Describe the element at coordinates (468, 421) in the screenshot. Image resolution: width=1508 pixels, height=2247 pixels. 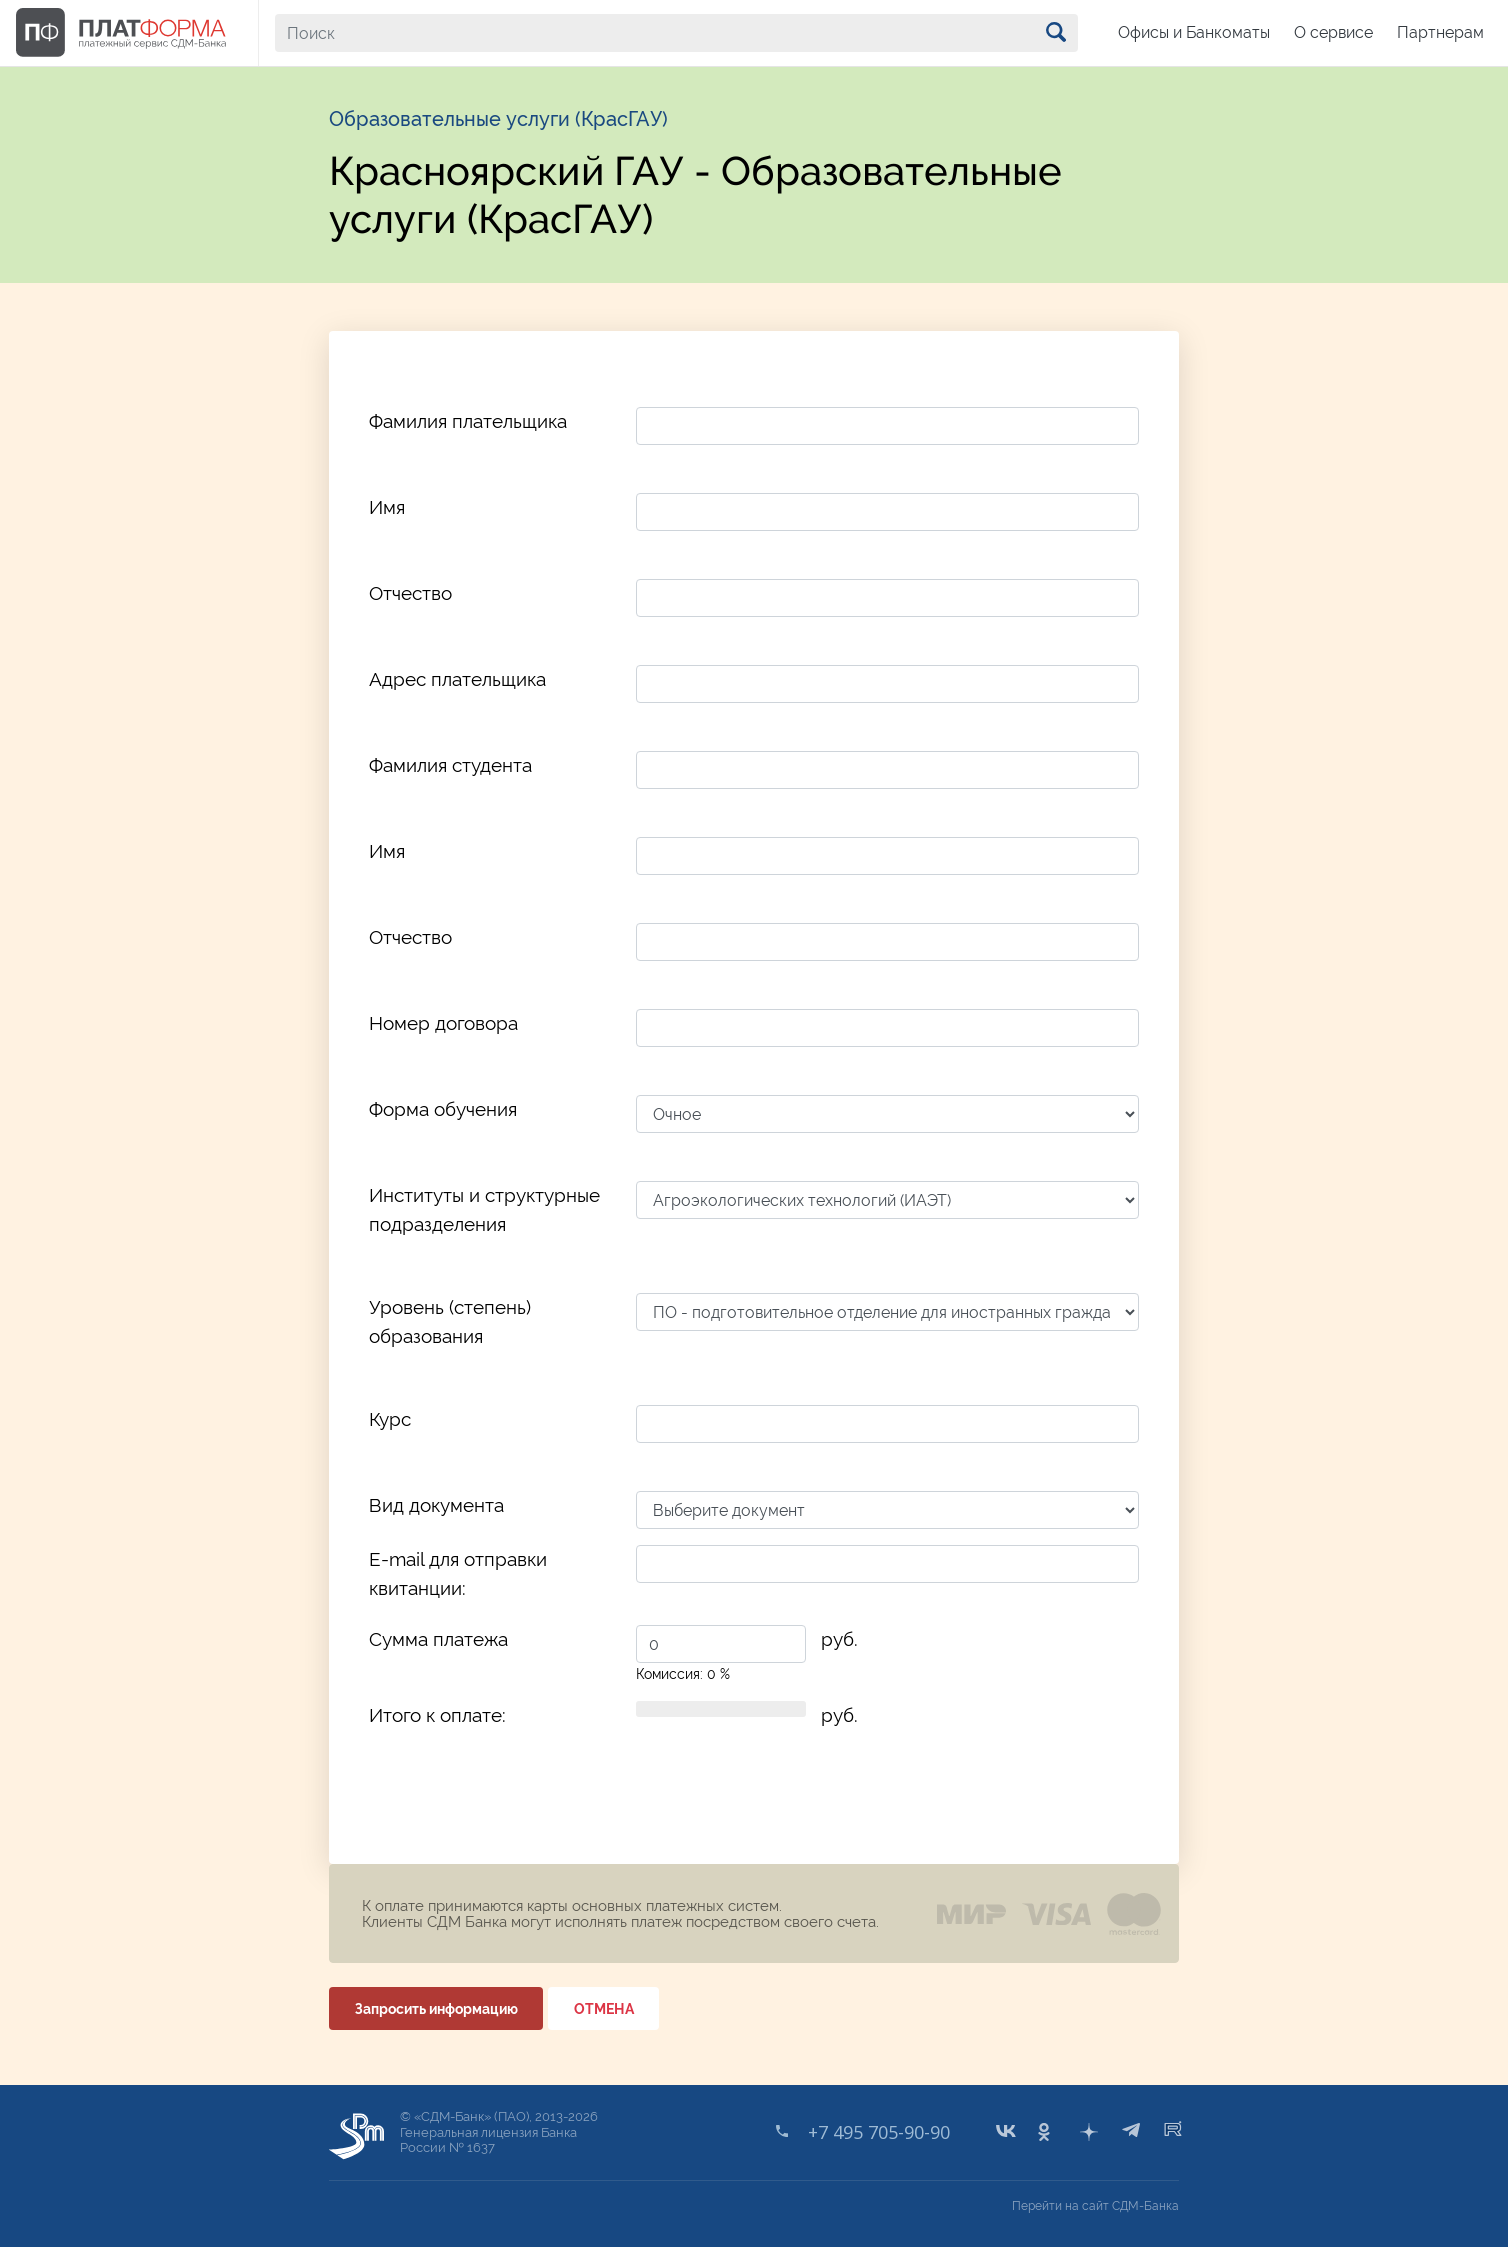
I see `Фамилия плательщика` at that location.